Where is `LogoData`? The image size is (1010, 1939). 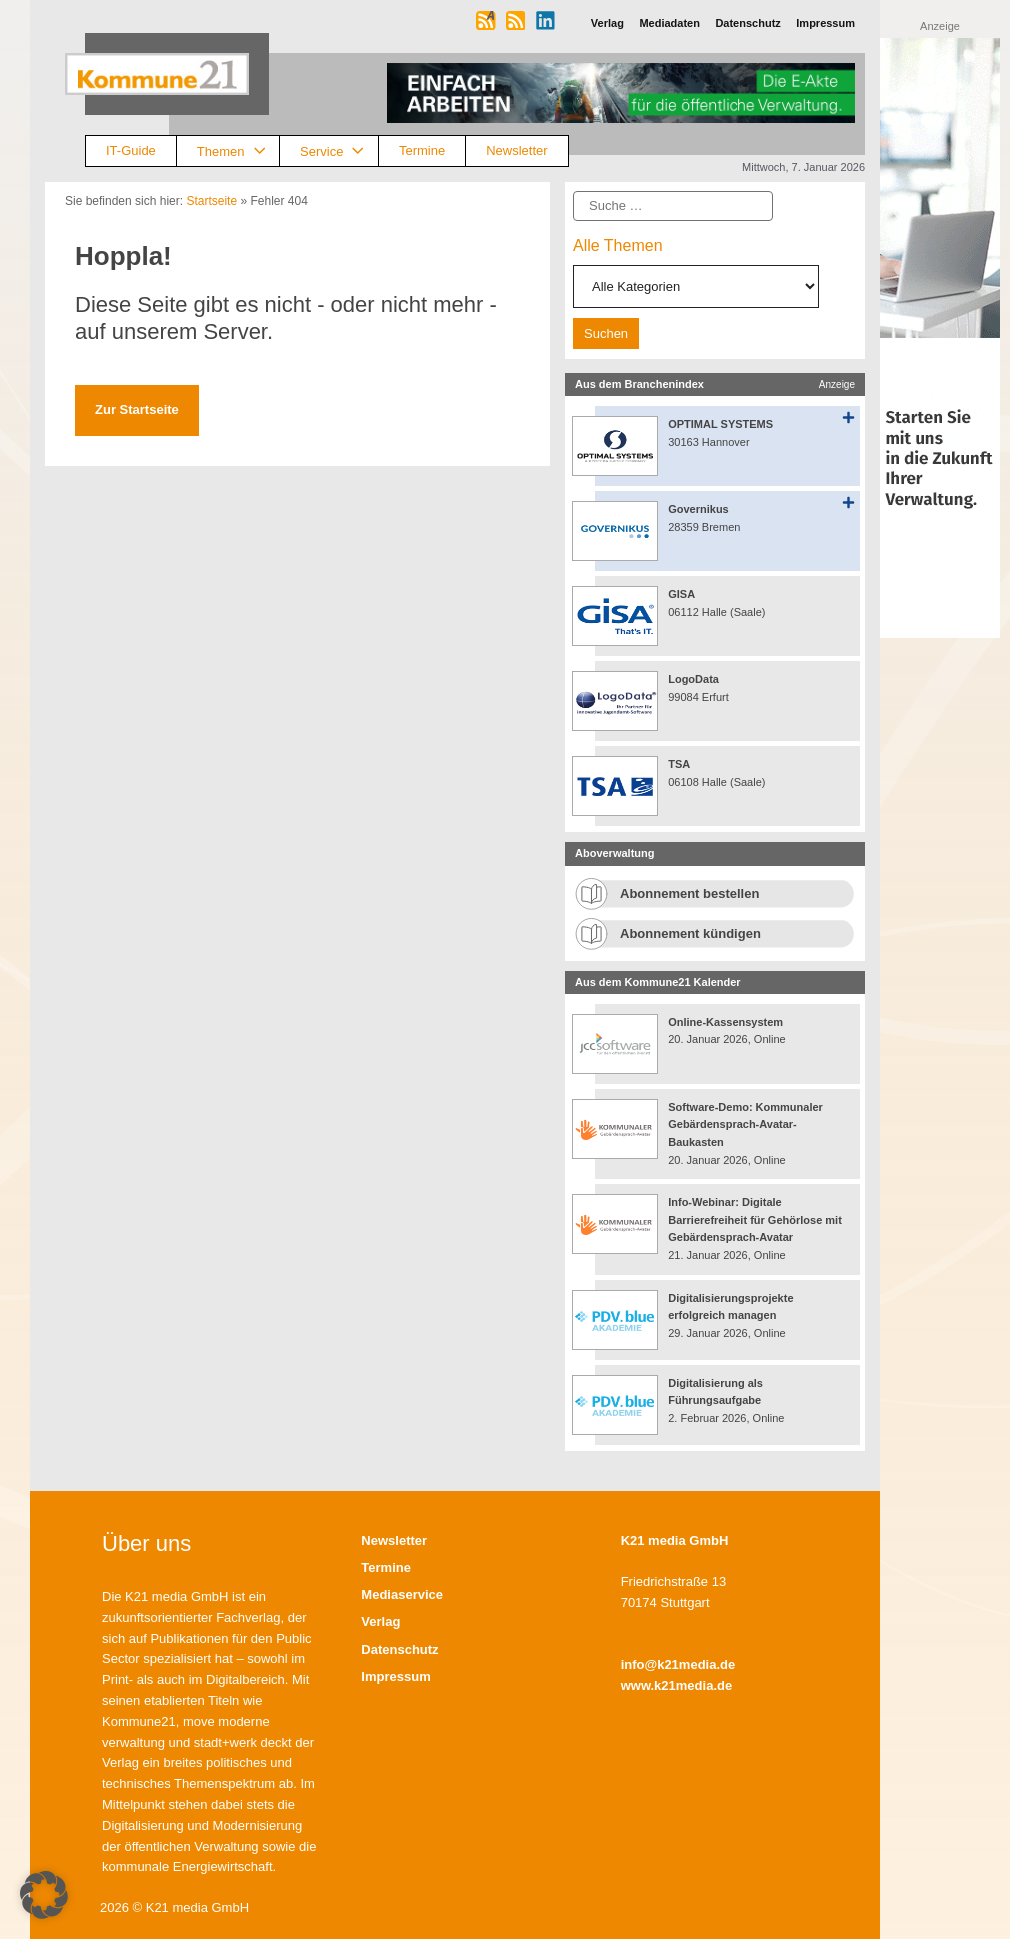
LogoData is located at coordinates (693, 679).